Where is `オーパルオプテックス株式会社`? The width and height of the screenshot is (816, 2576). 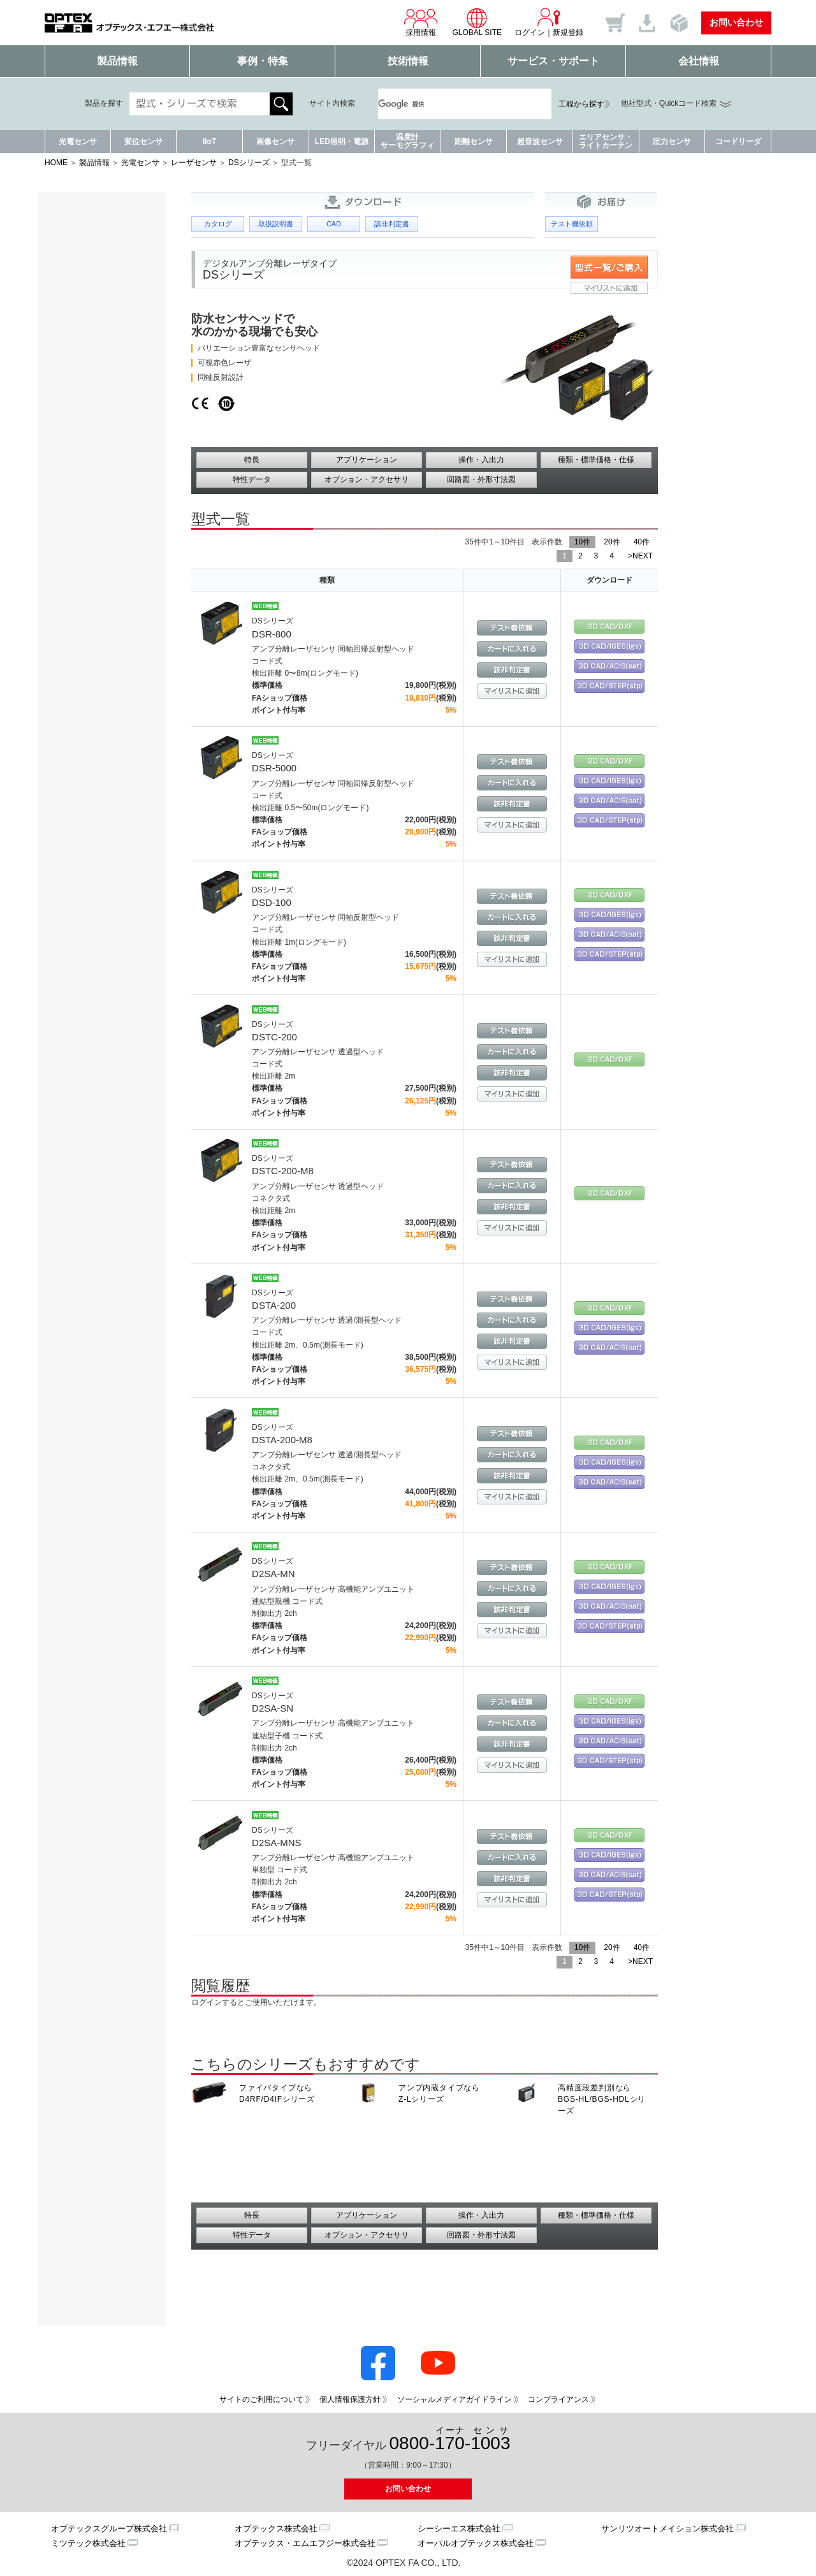 オーパルオプテックス株式会社 is located at coordinates (476, 2543).